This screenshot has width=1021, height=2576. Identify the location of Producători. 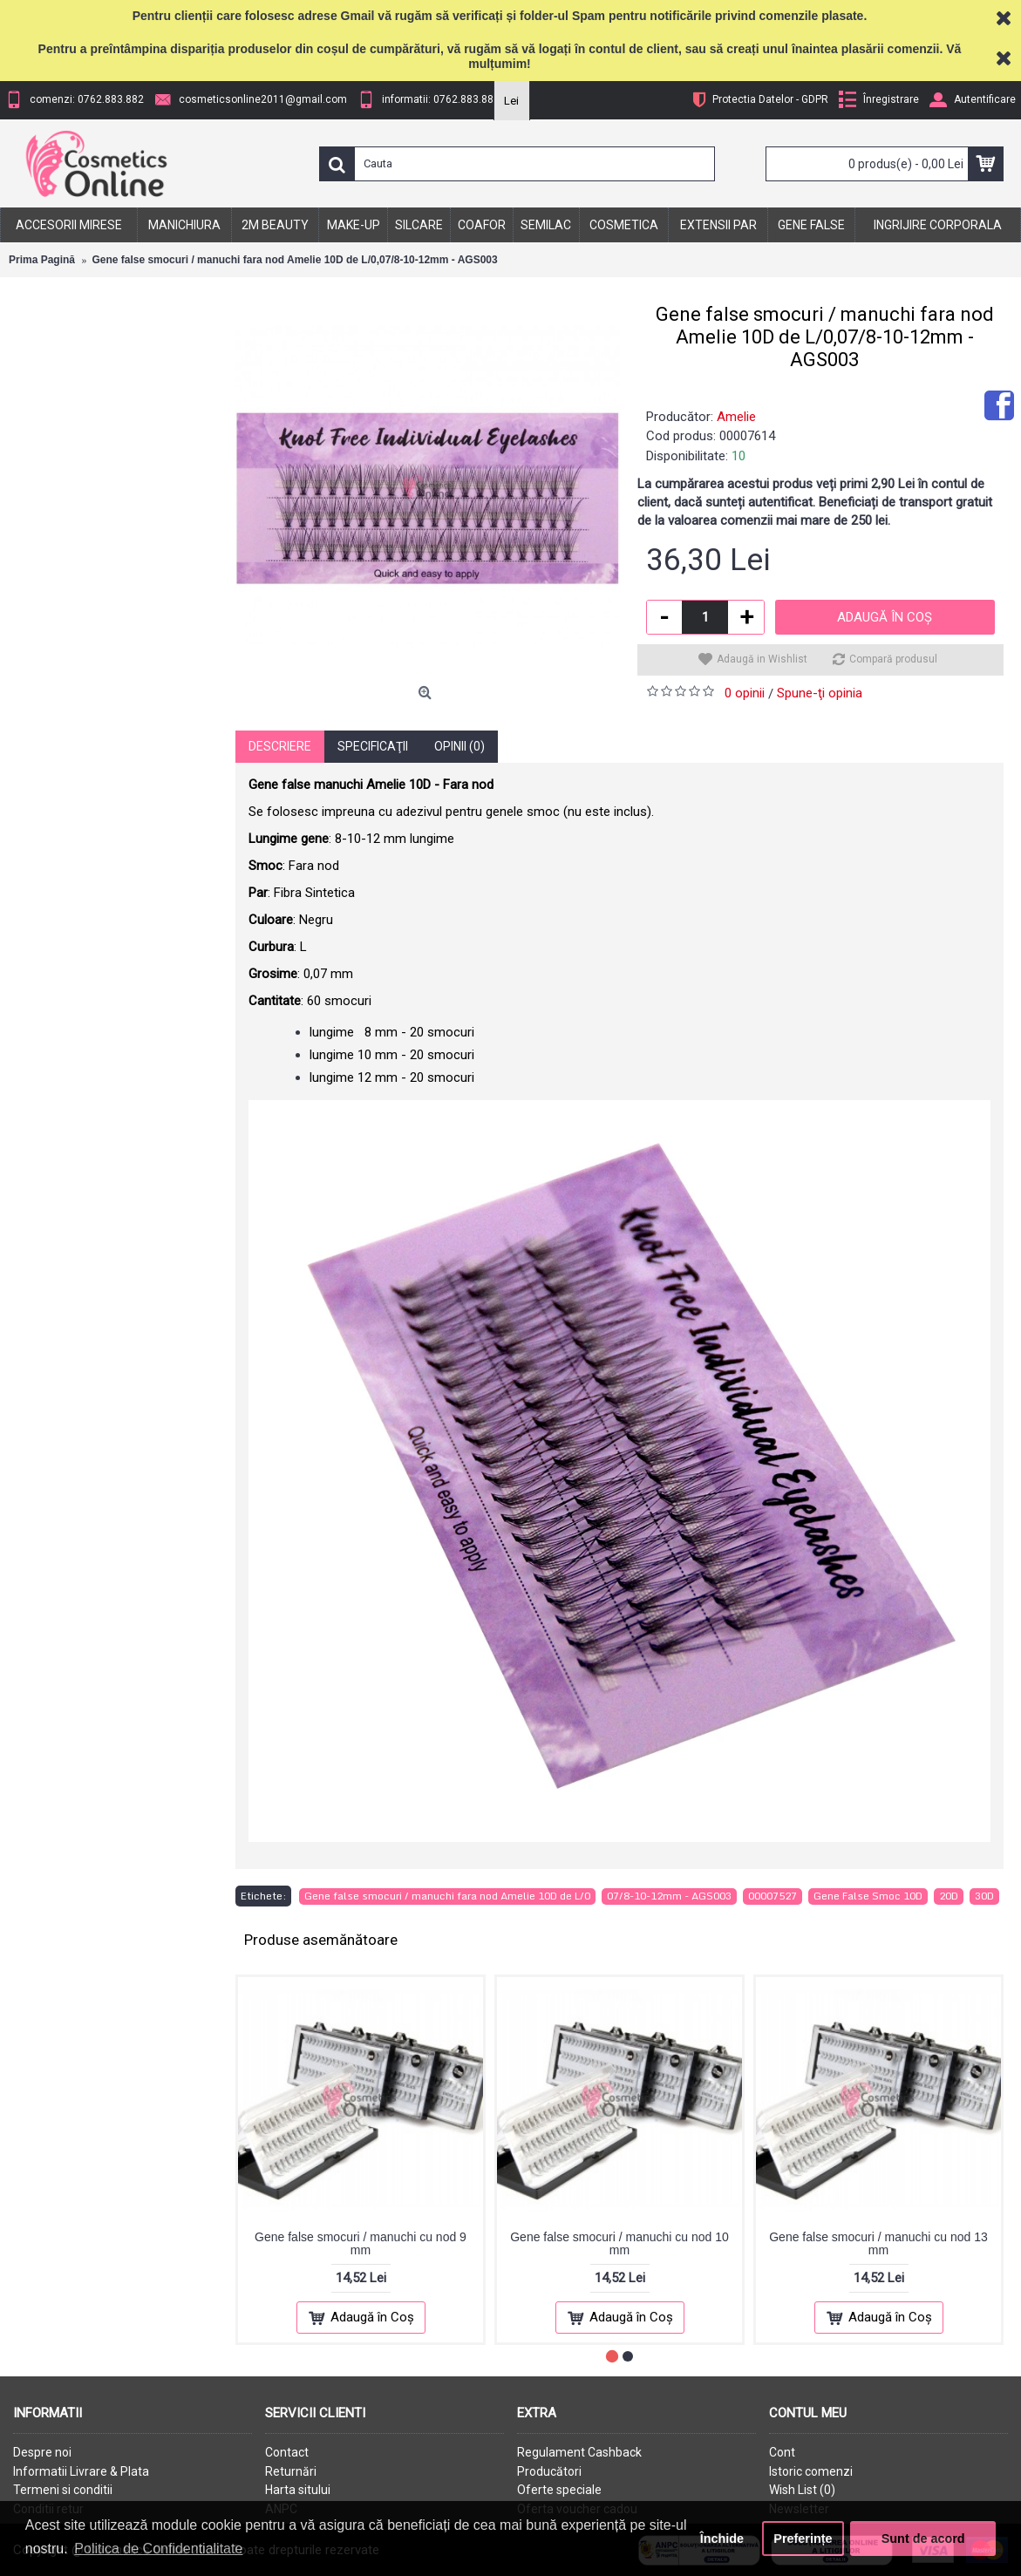
(549, 2471).